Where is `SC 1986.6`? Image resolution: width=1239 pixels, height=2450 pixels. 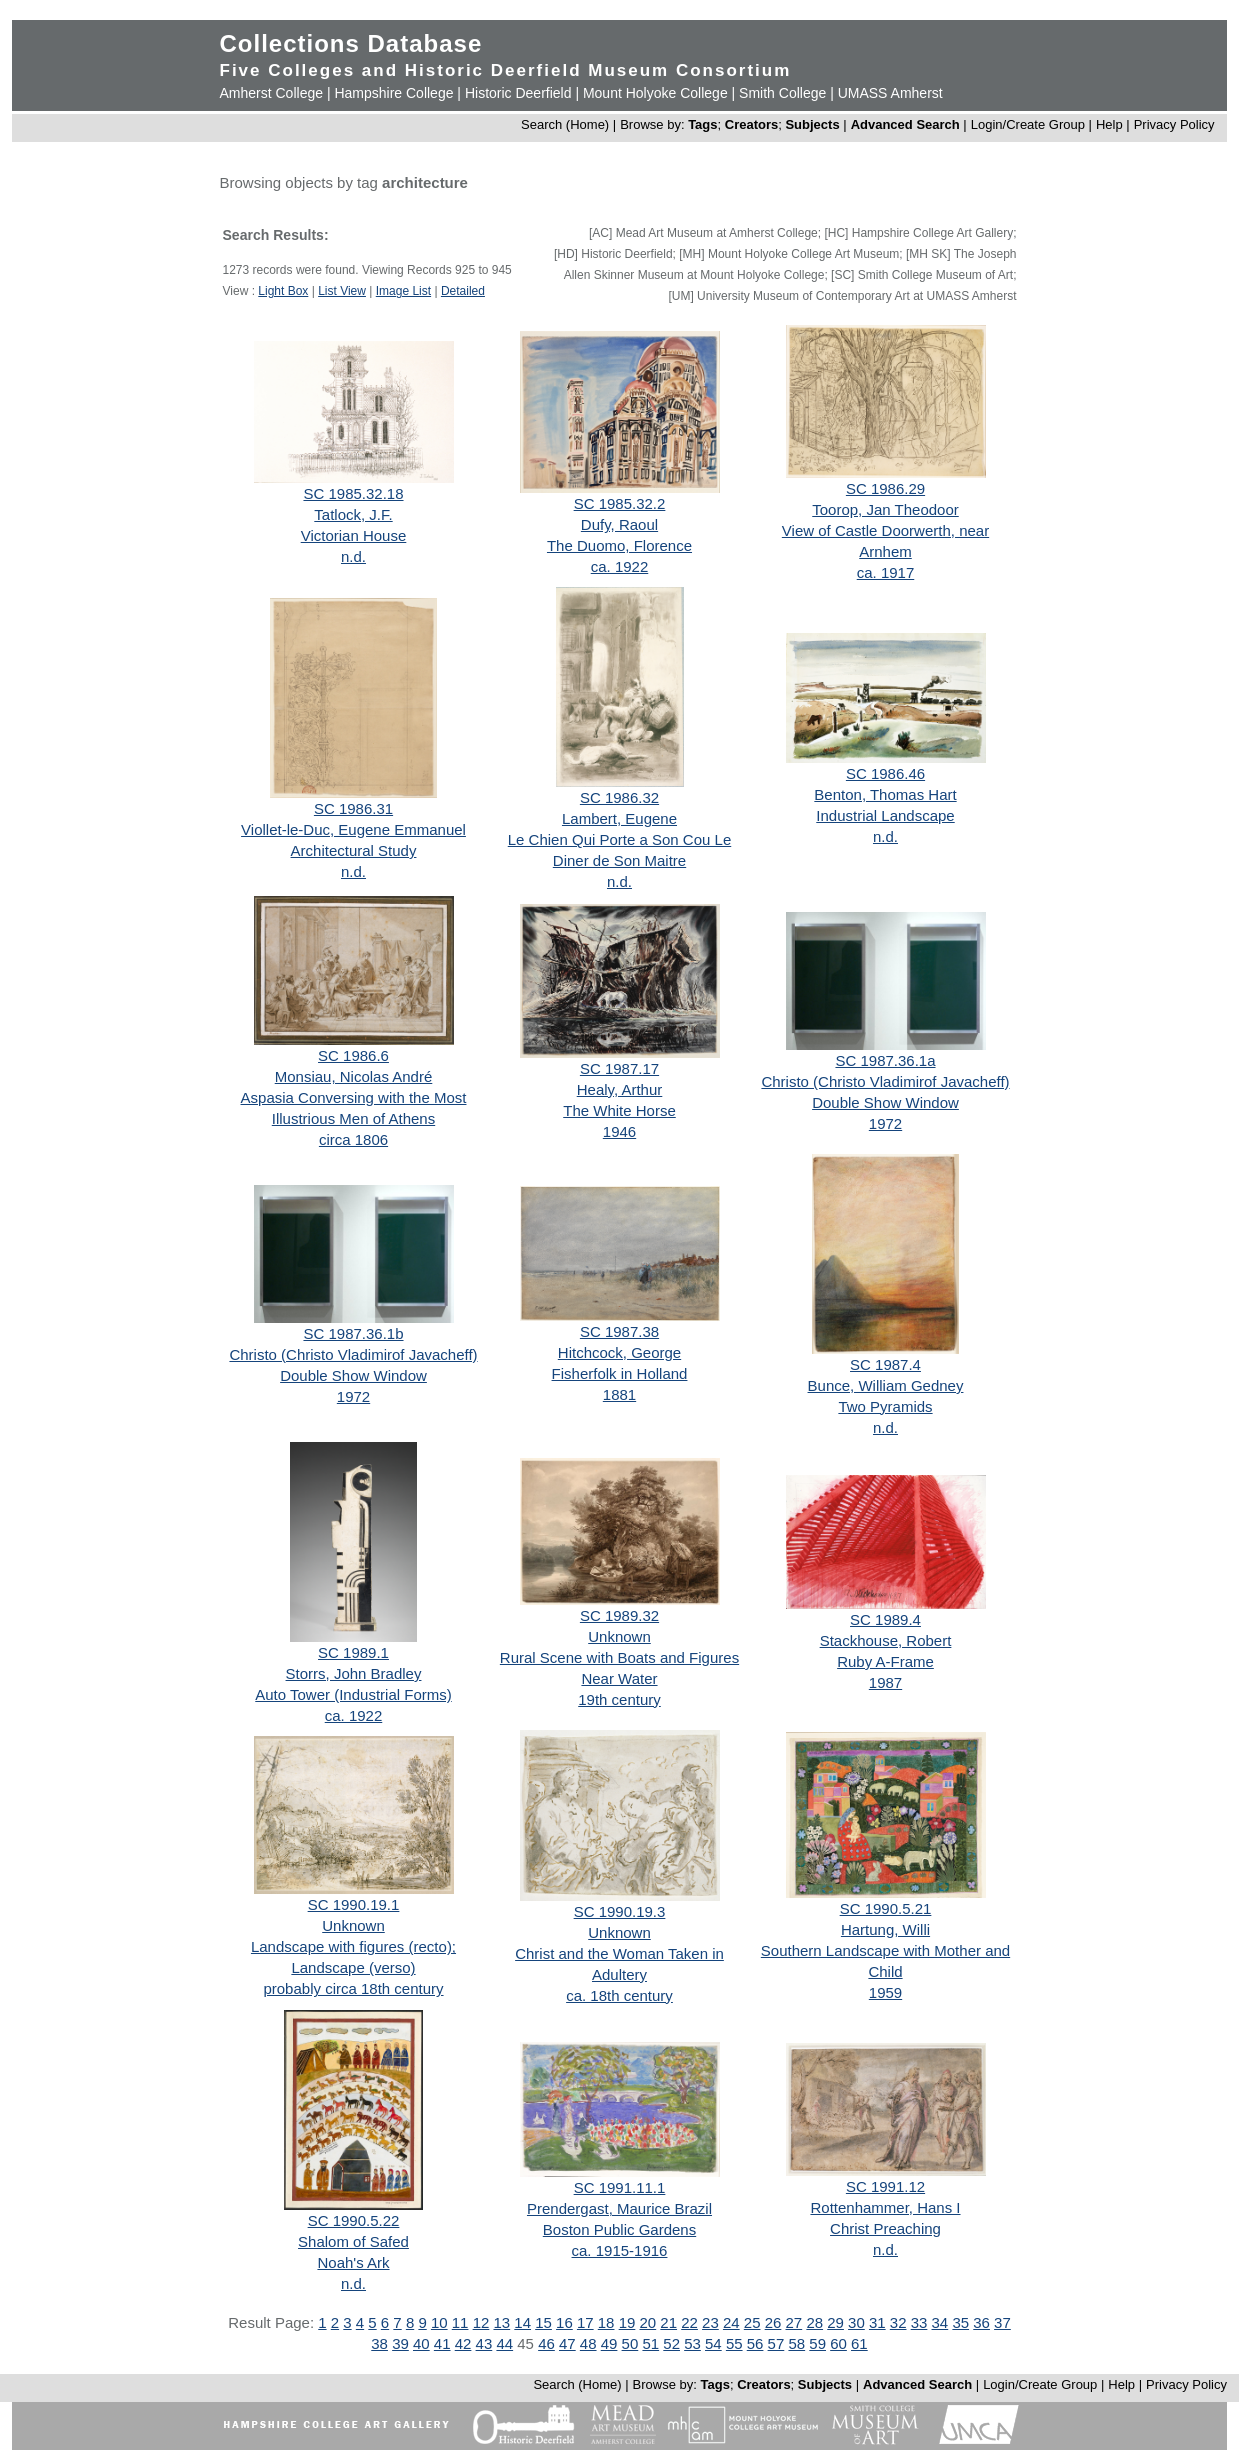 SC 1986.6 is located at coordinates (353, 1055).